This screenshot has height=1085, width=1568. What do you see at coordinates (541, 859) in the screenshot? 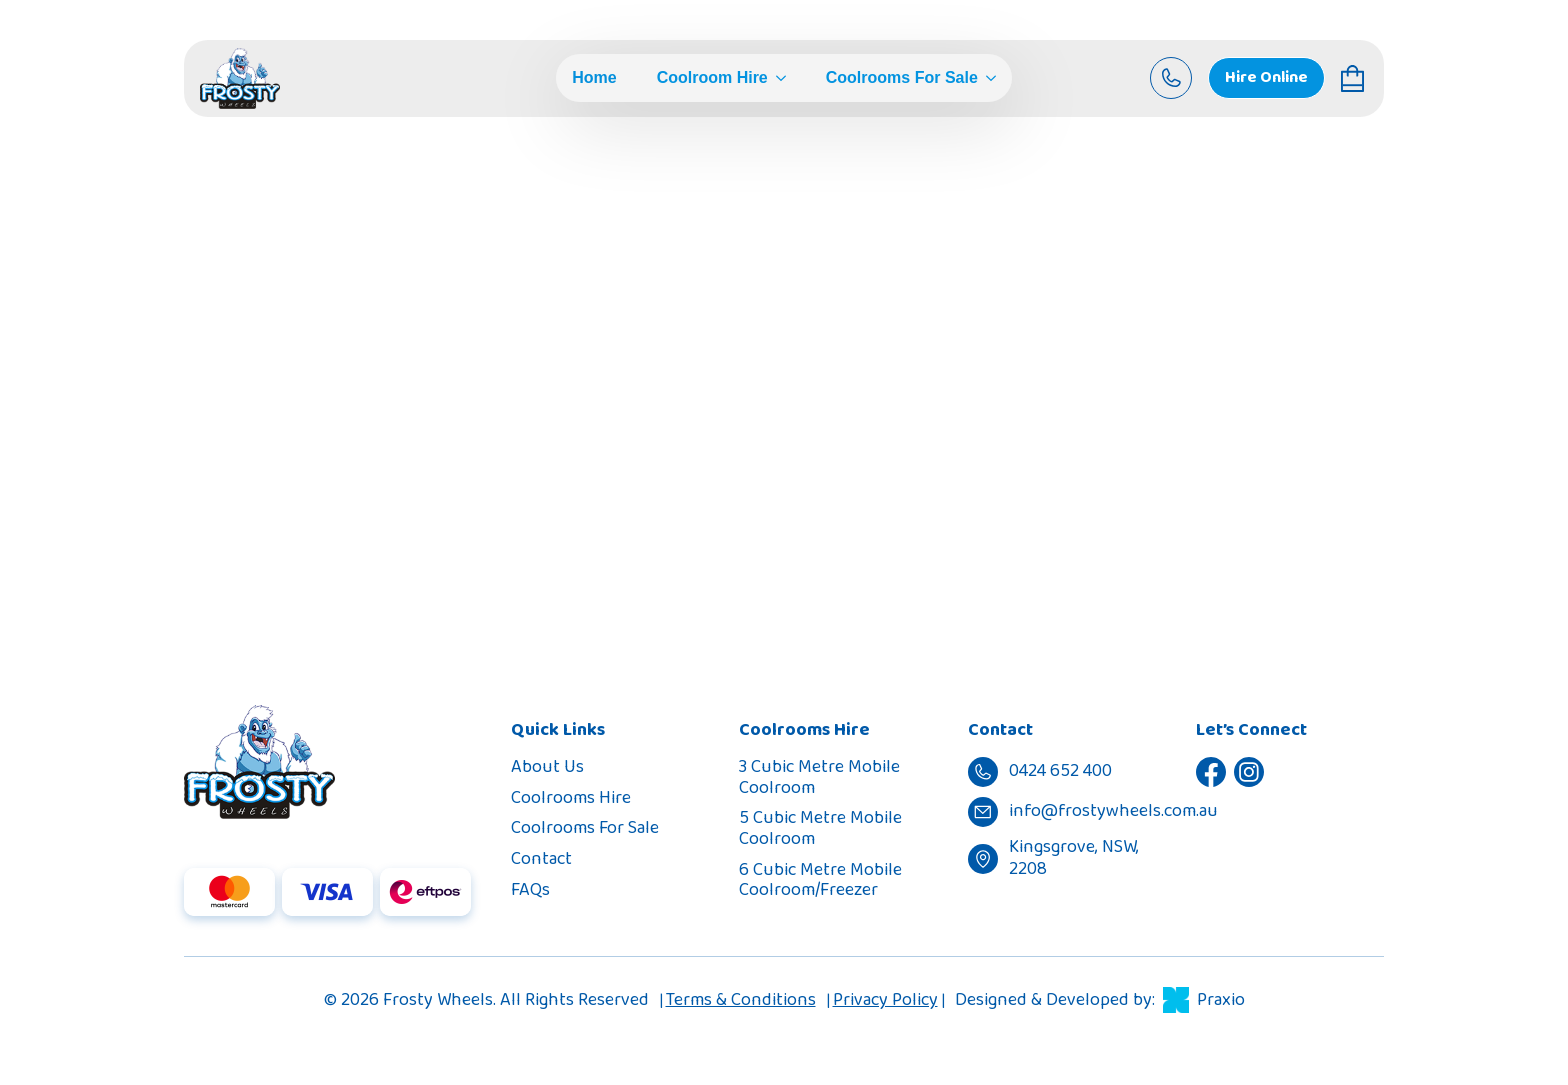
I see `Contact` at bounding box center [541, 859].